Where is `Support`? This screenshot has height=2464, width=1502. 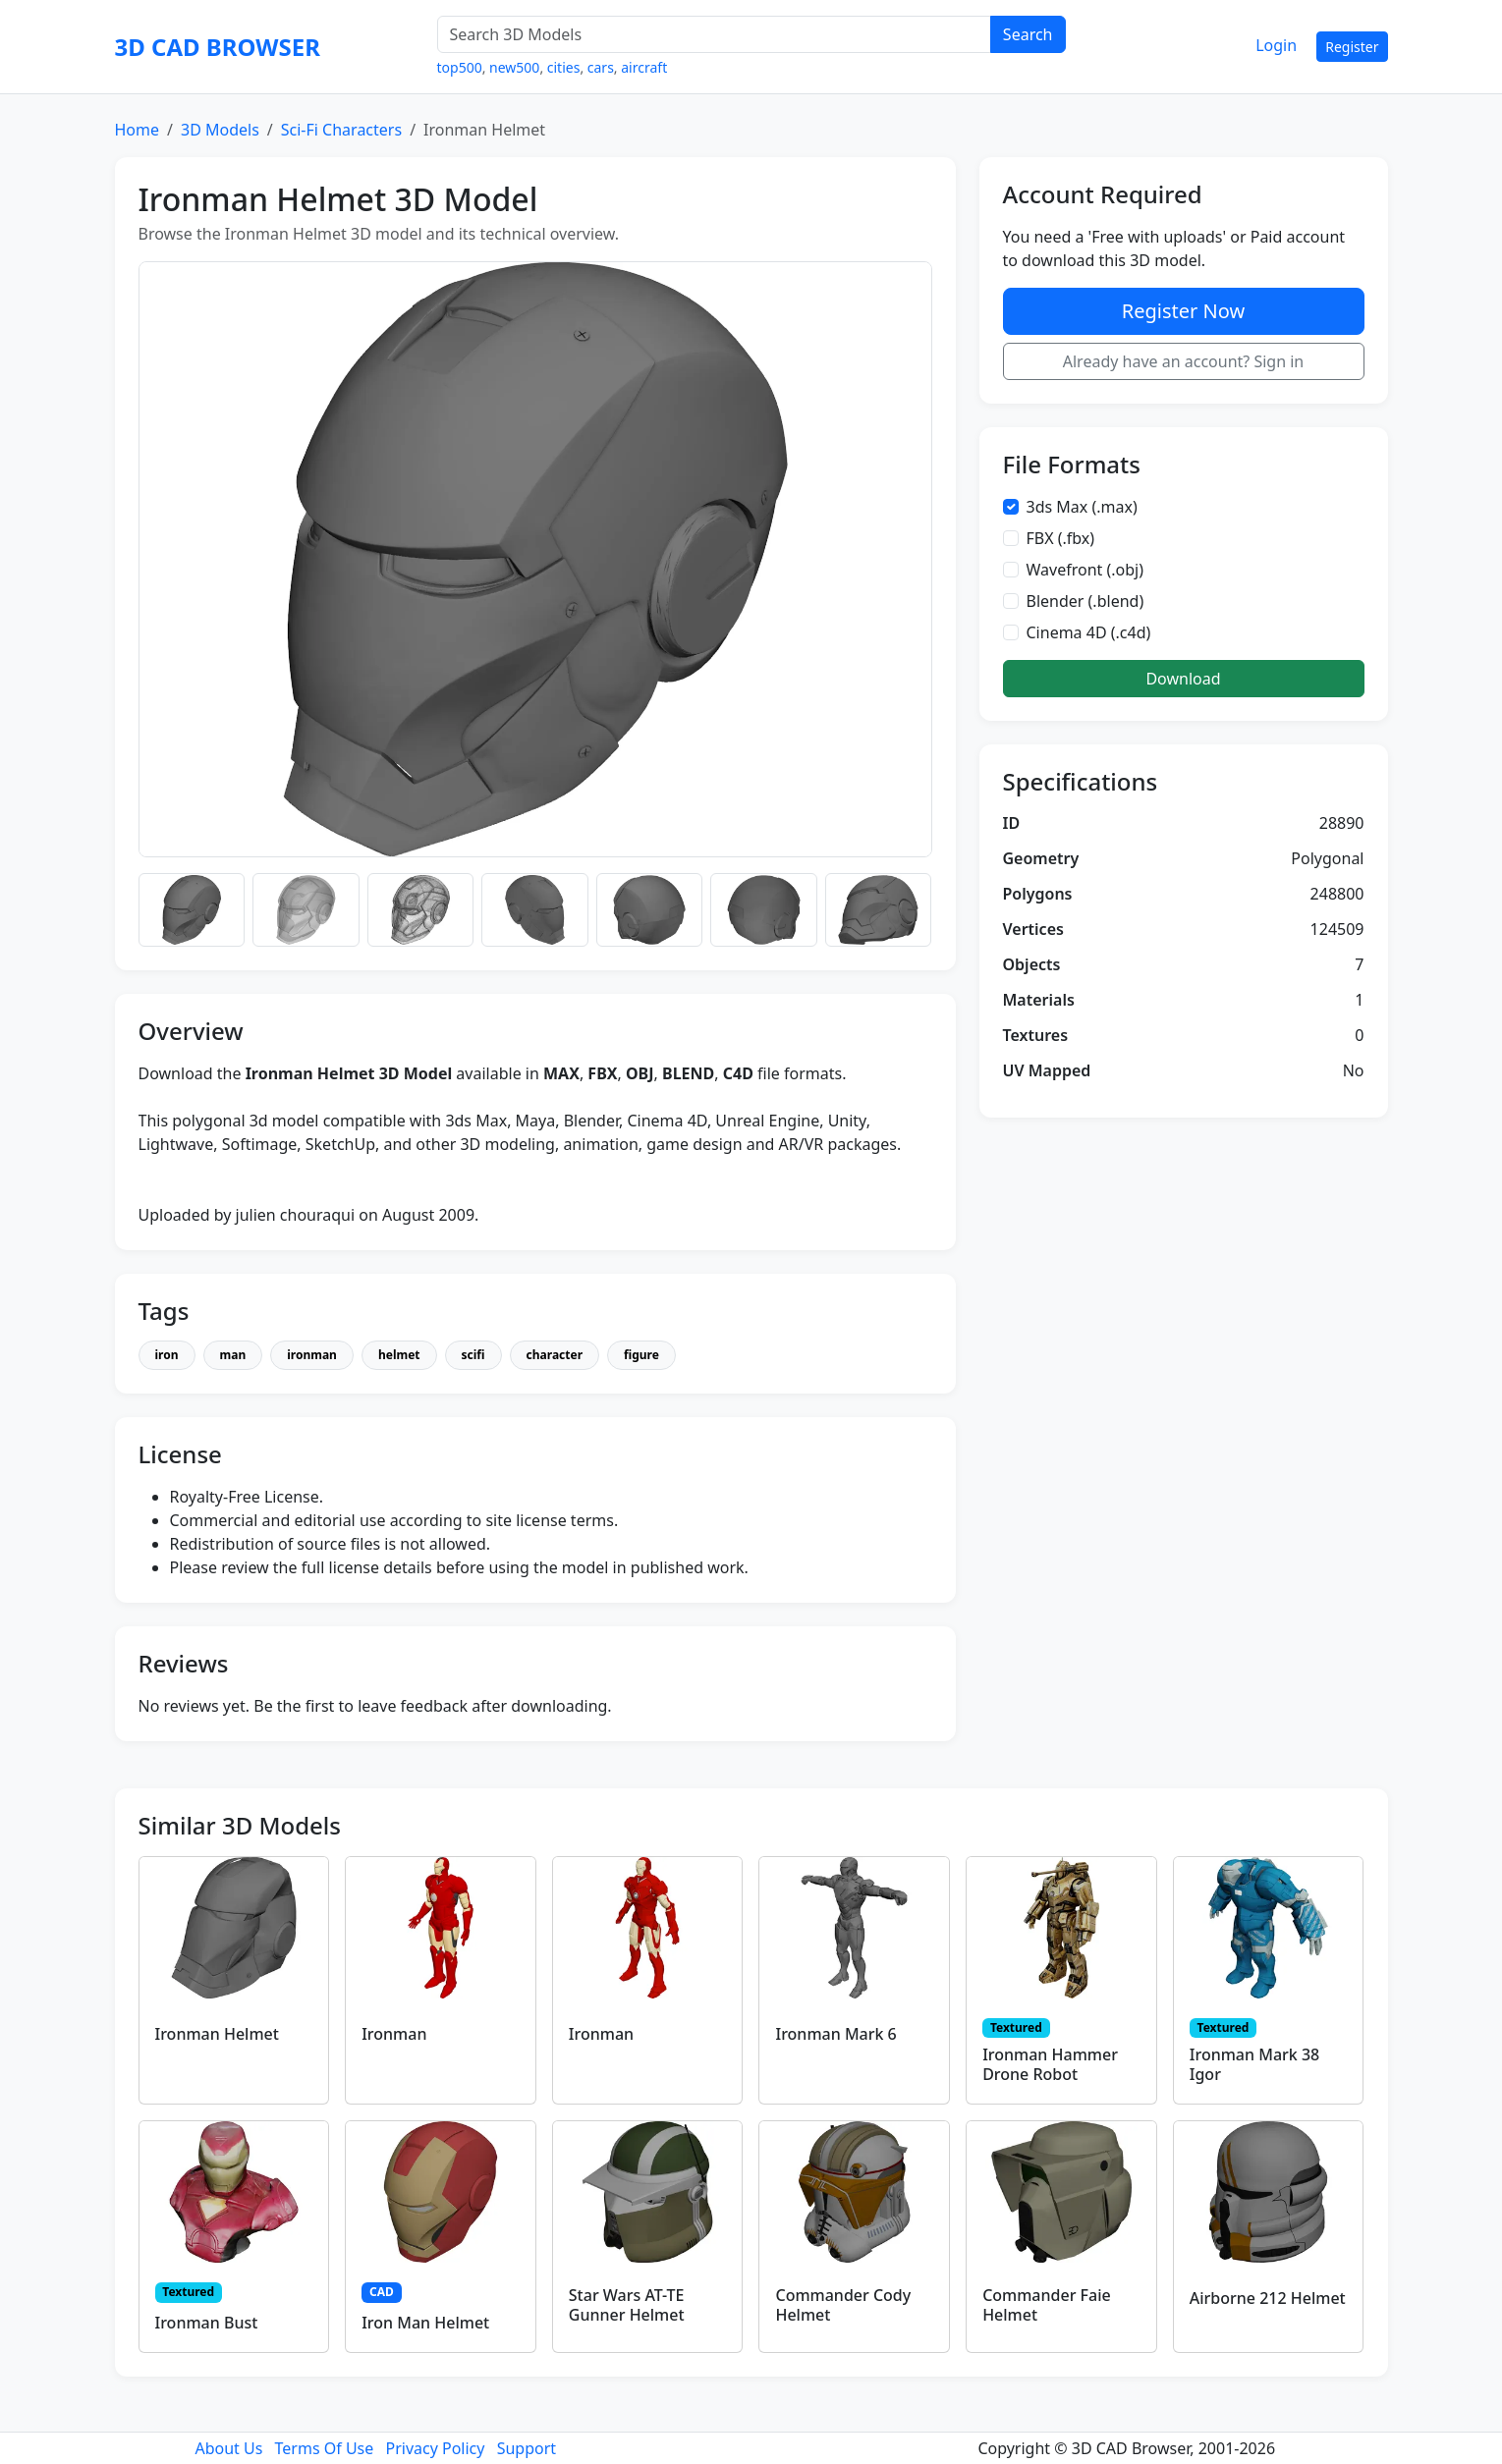
Support is located at coordinates (526, 2448).